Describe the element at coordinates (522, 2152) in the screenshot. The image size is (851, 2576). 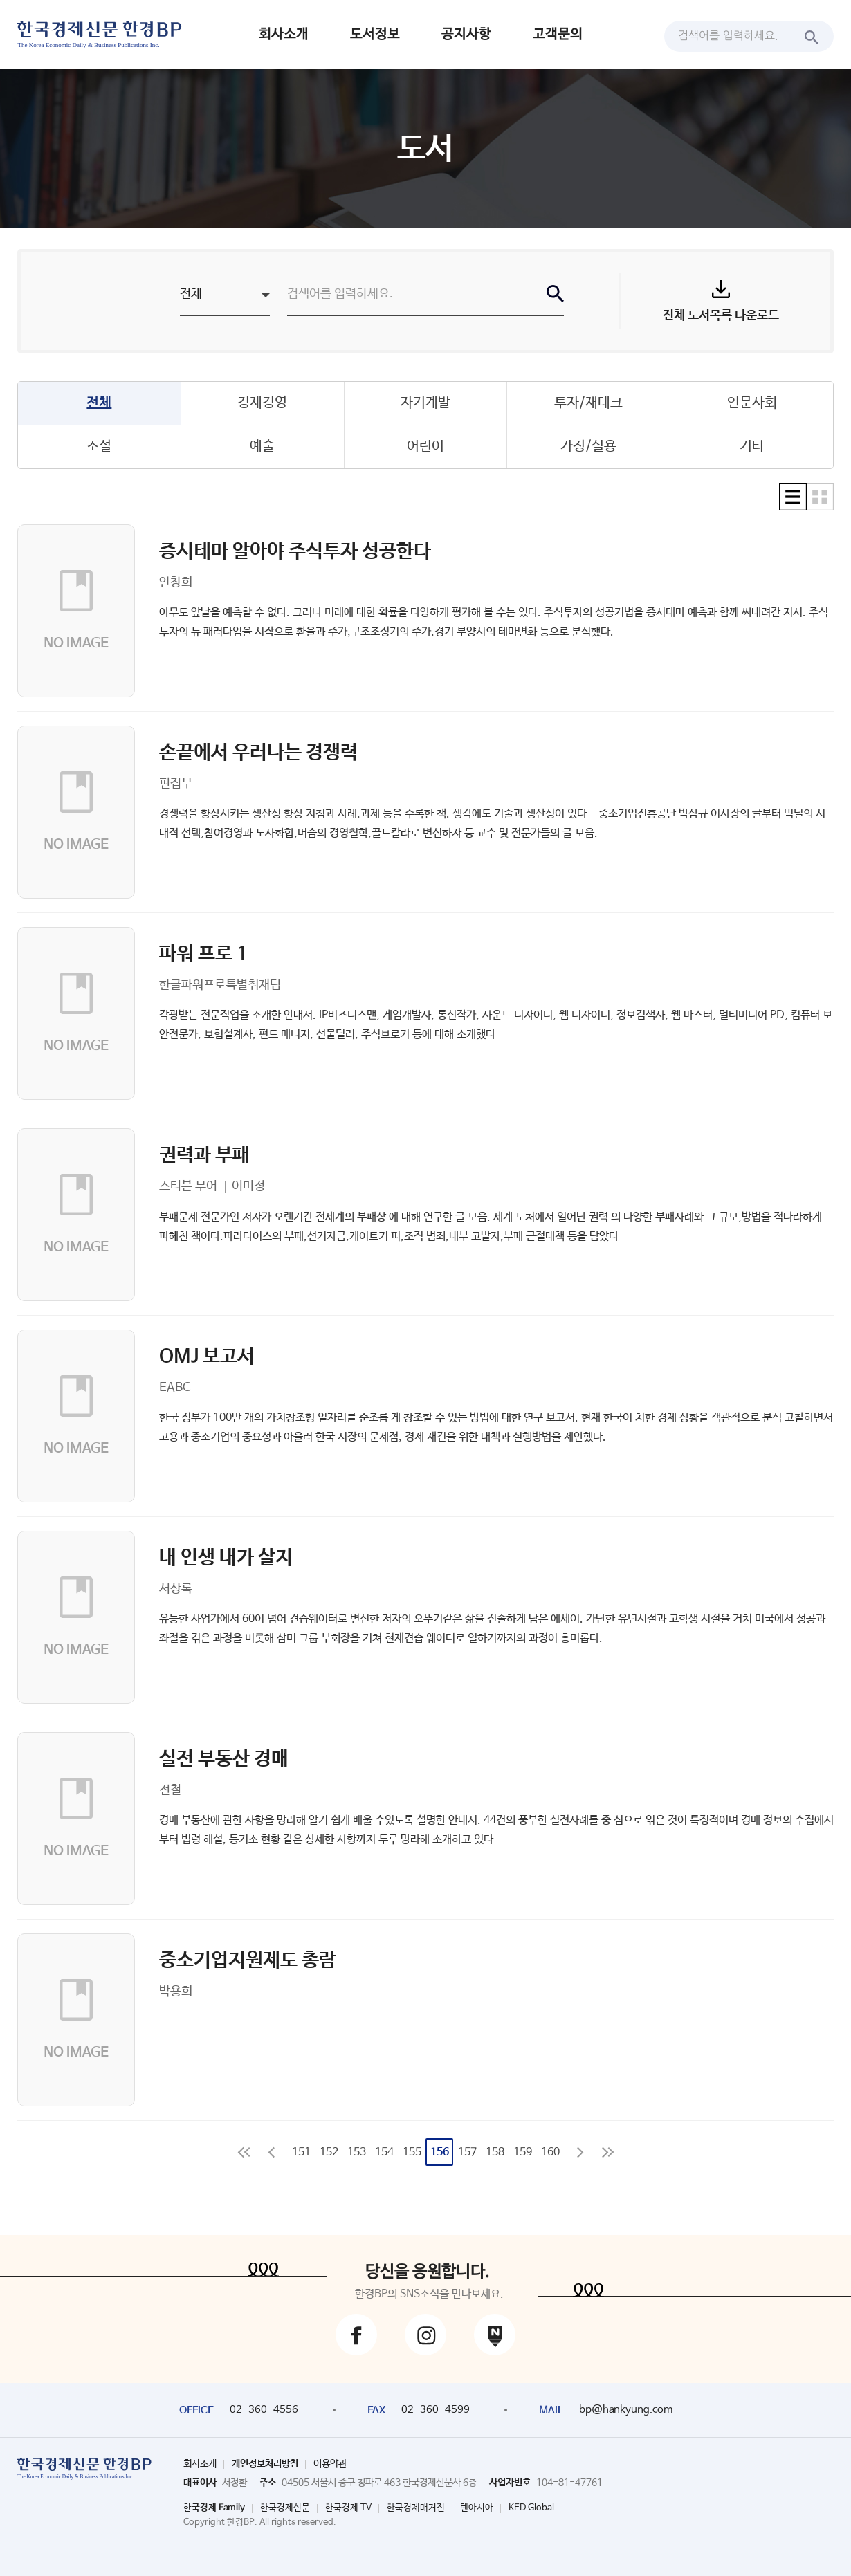
I see `159` at that location.